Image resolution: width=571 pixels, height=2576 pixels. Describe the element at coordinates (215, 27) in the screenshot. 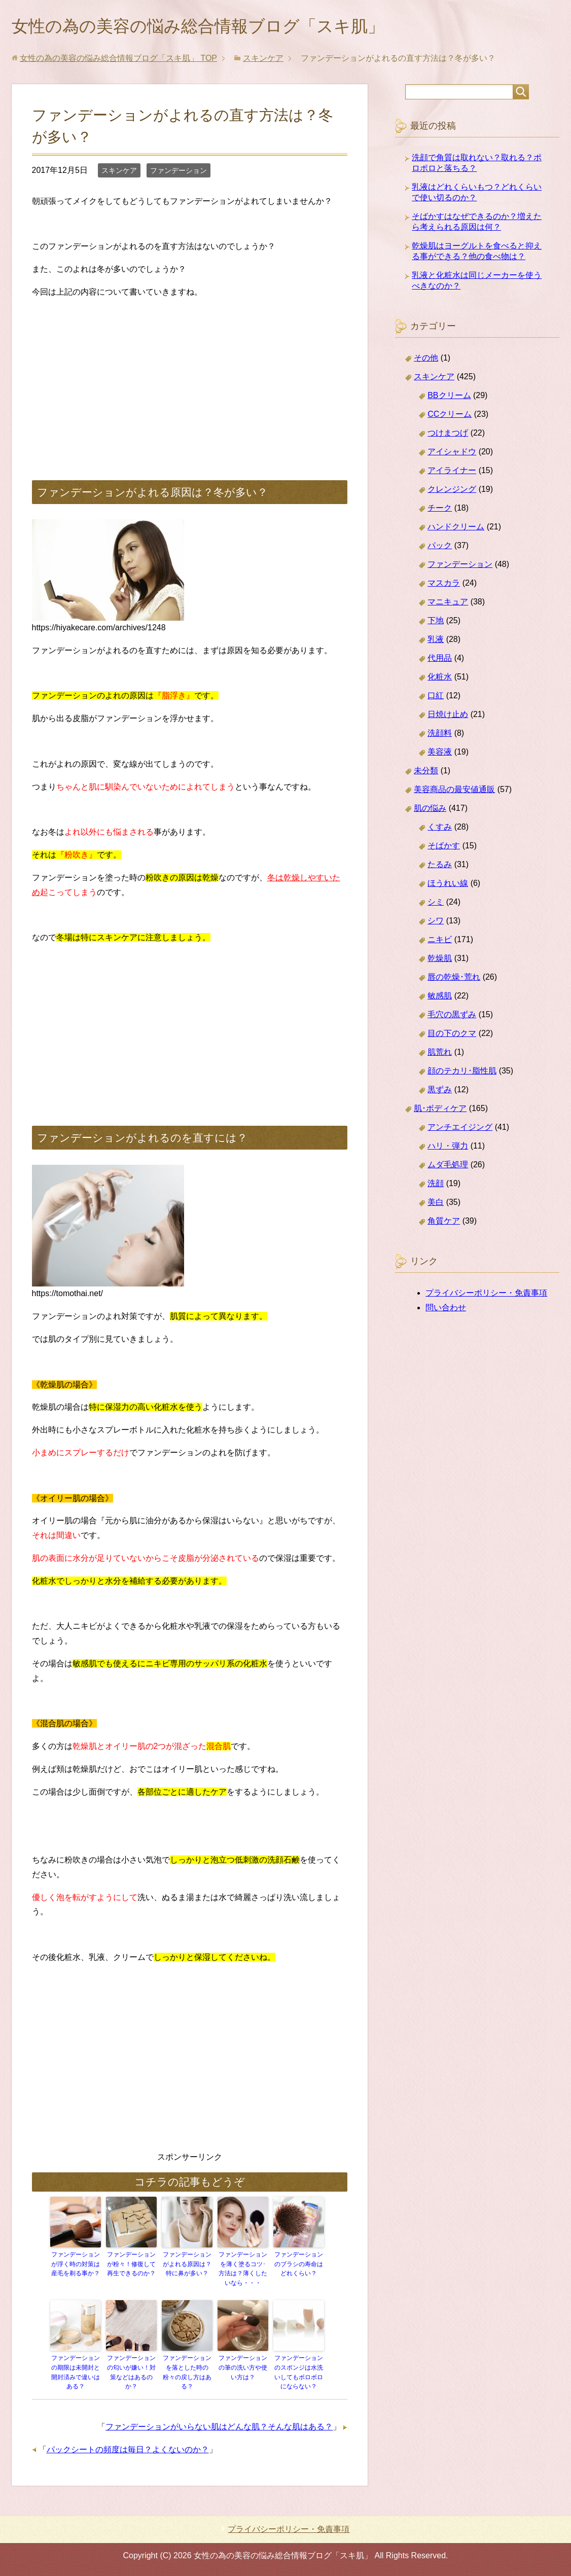

I see `女性の為の美容の悩み総合情報ブログ「スキ肌」` at that location.